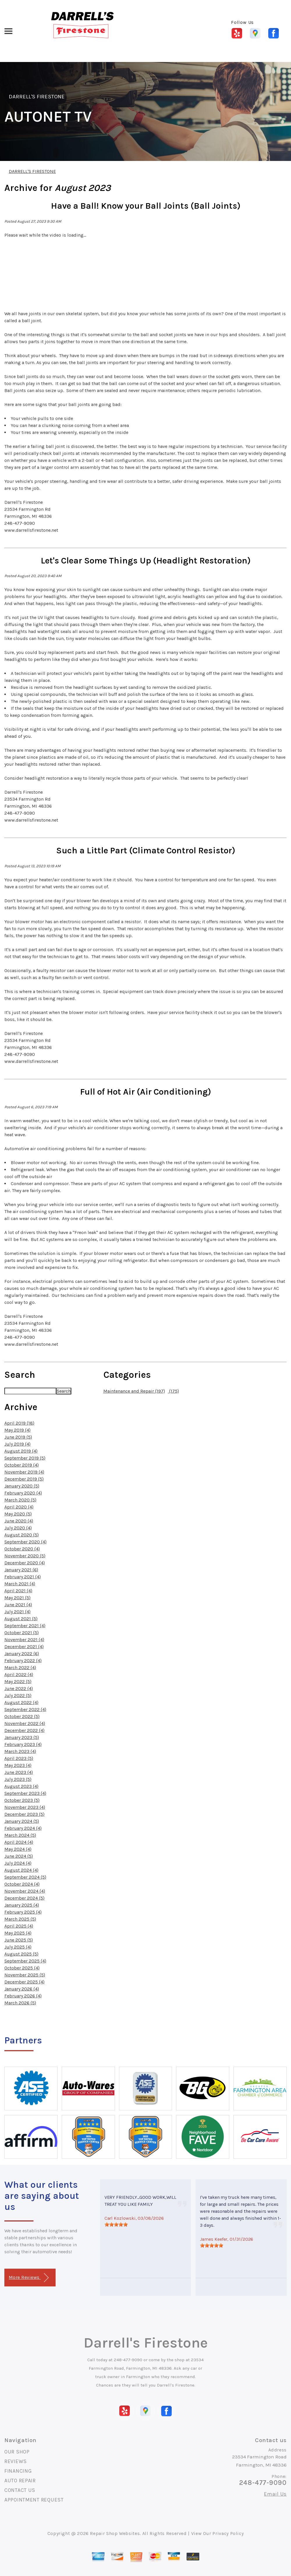  I want to click on May 2024 (4), so click(17, 1849).